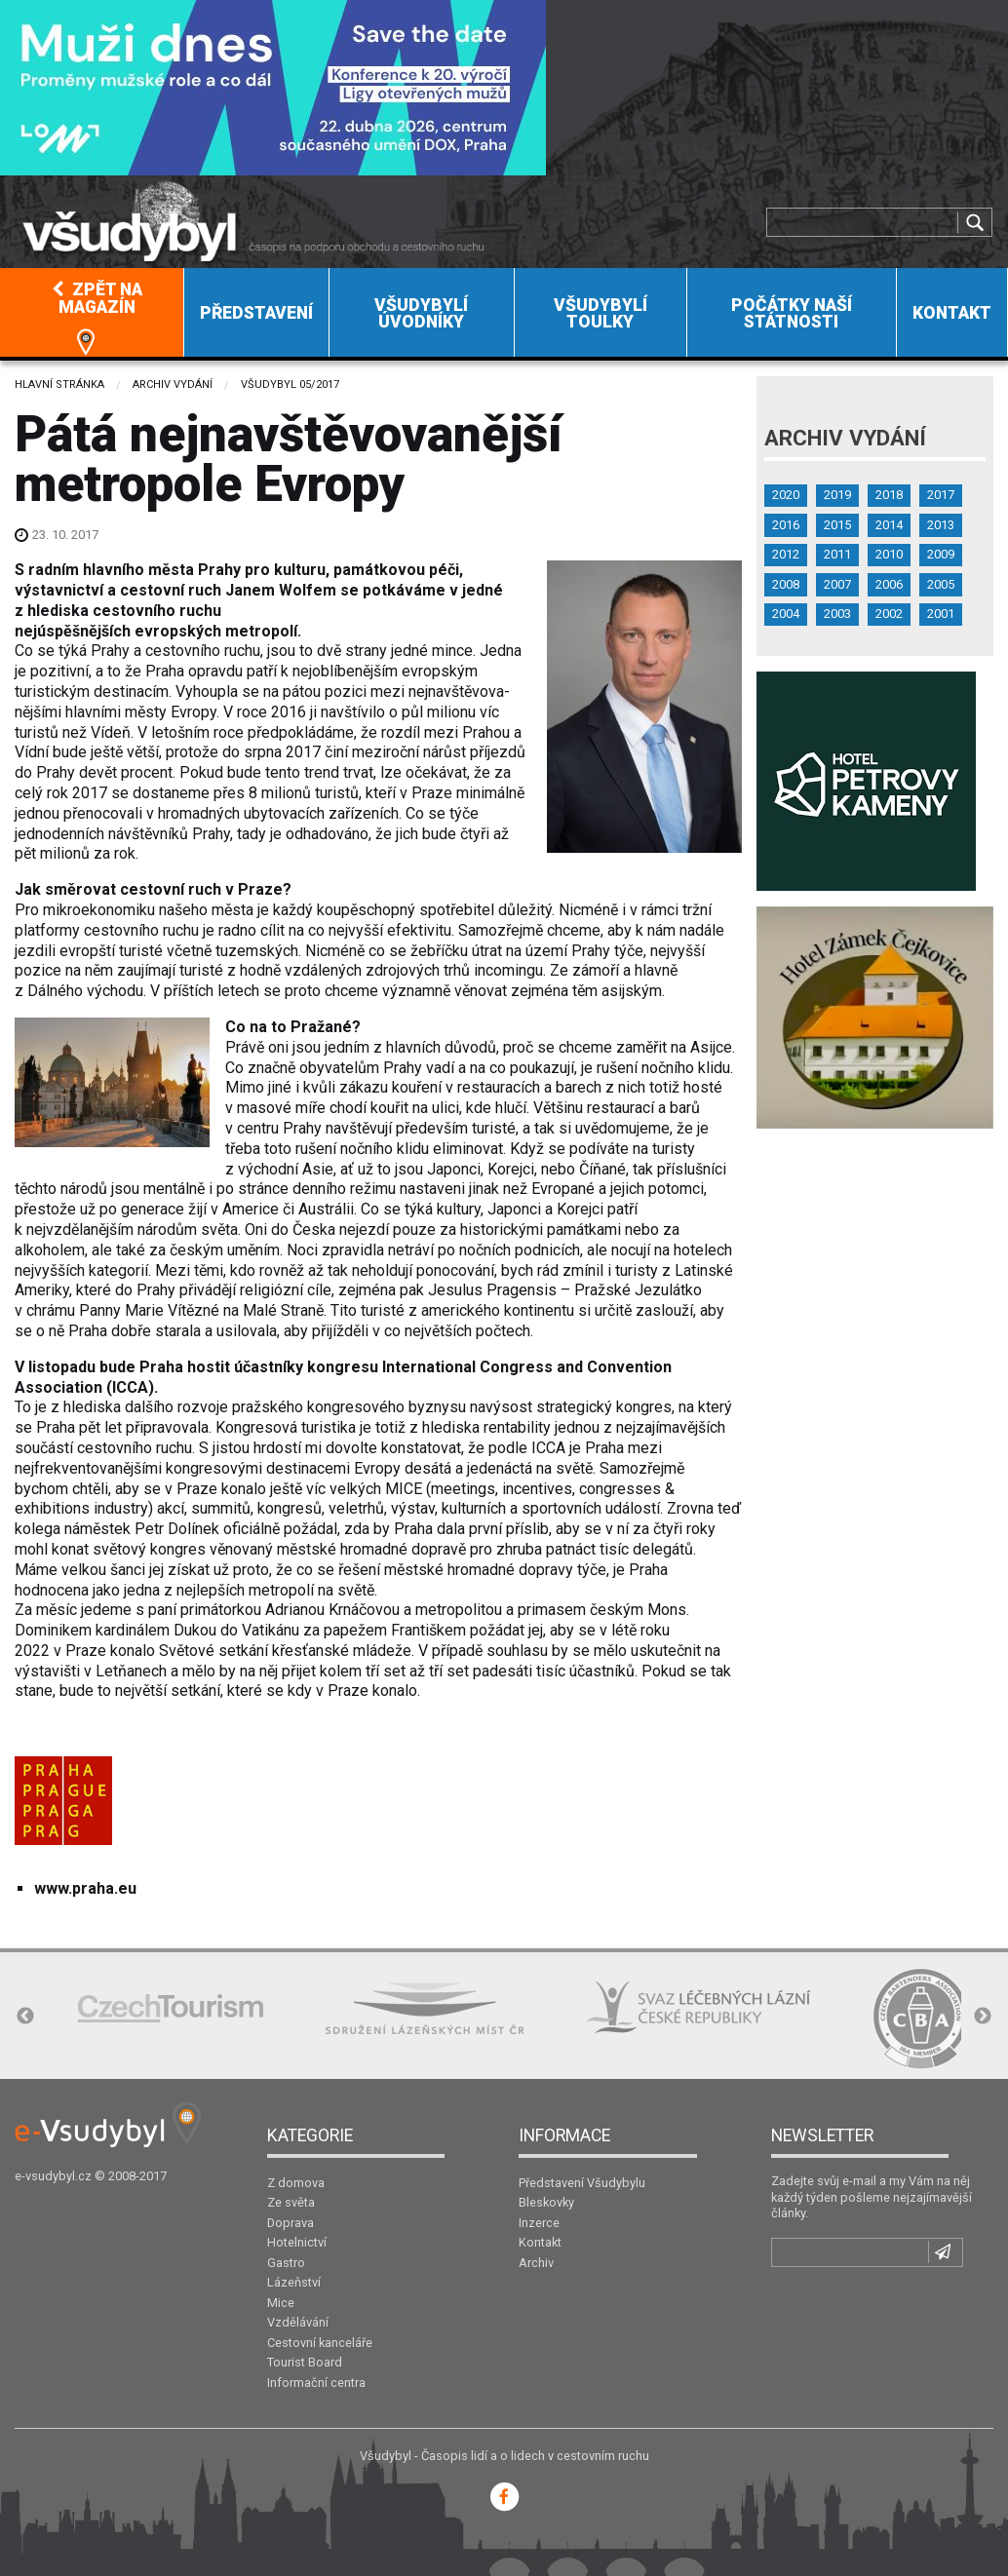 The width and height of the screenshot is (1008, 2576). What do you see at coordinates (291, 2202) in the screenshot?
I see `Ze světa` at bounding box center [291, 2202].